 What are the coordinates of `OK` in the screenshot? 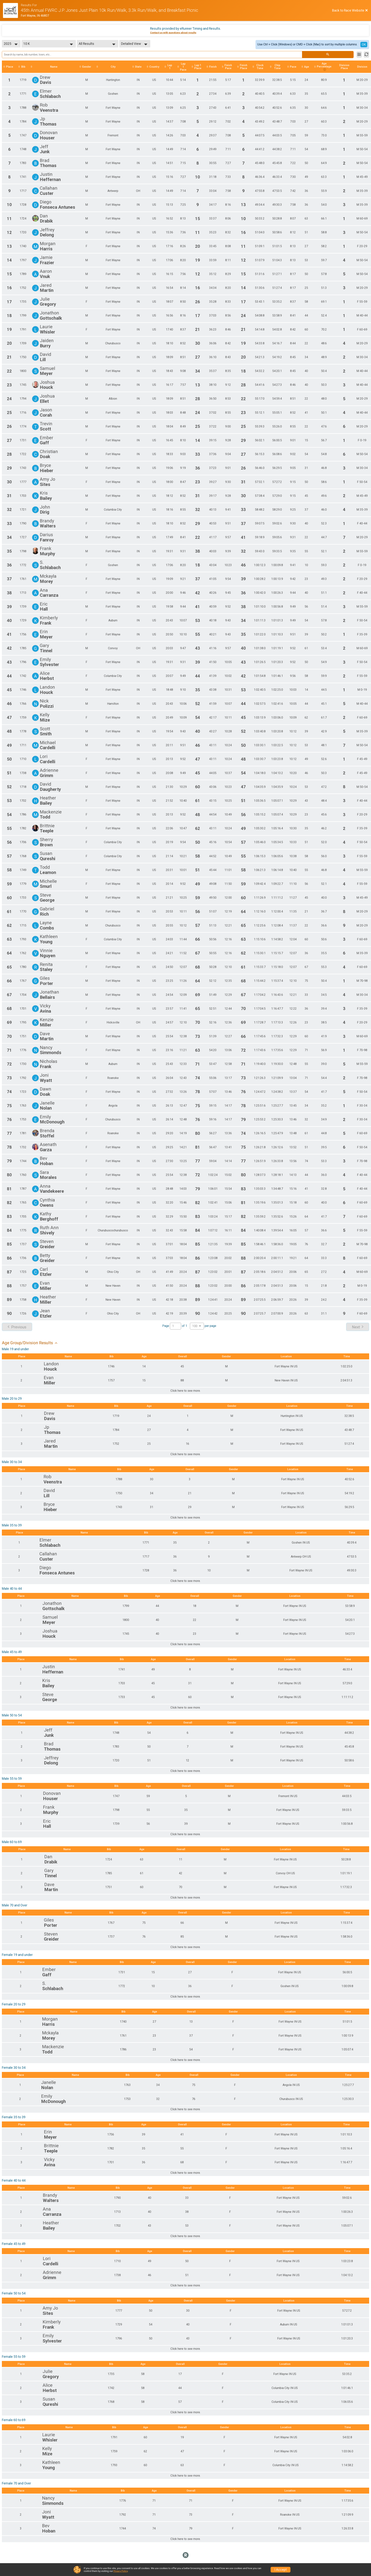 It's located at (364, 44).